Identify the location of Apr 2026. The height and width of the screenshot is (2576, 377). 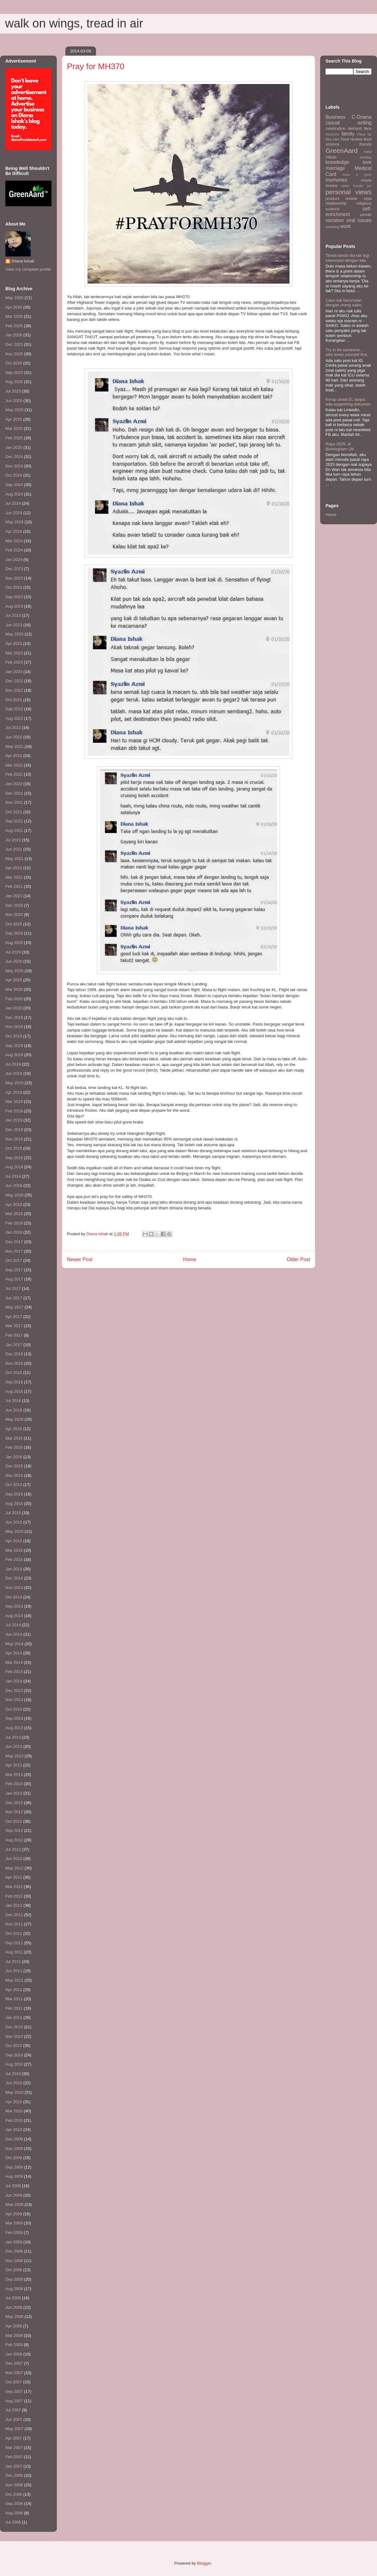
(13, 307).